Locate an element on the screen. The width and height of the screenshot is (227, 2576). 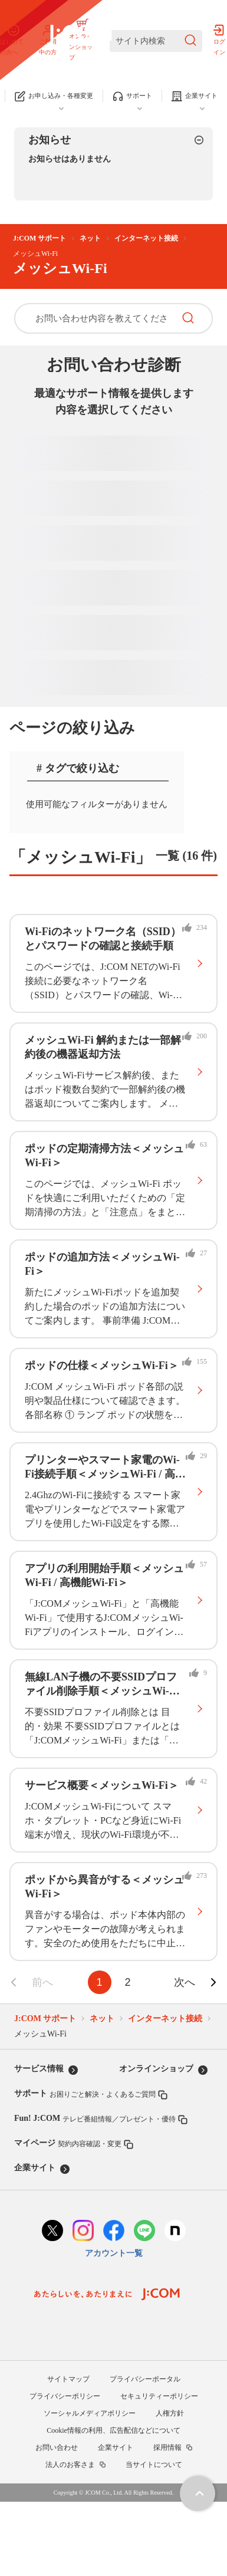
[サイト内検索] is located at coordinates (156, 41).